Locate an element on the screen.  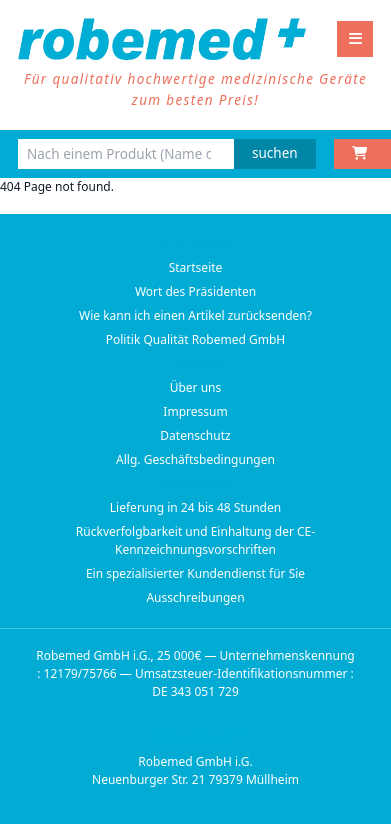
Impressum is located at coordinates (195, 411).